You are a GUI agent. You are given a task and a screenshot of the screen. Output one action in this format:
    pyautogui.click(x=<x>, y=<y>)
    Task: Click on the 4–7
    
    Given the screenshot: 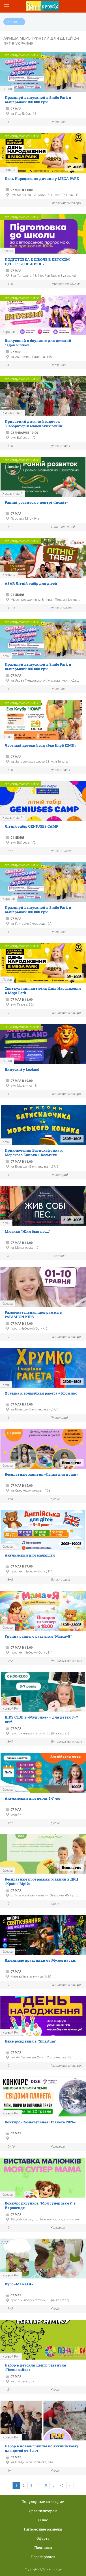 What is the action you would take?
    pyautogui.click(x=7, y=1823)
    